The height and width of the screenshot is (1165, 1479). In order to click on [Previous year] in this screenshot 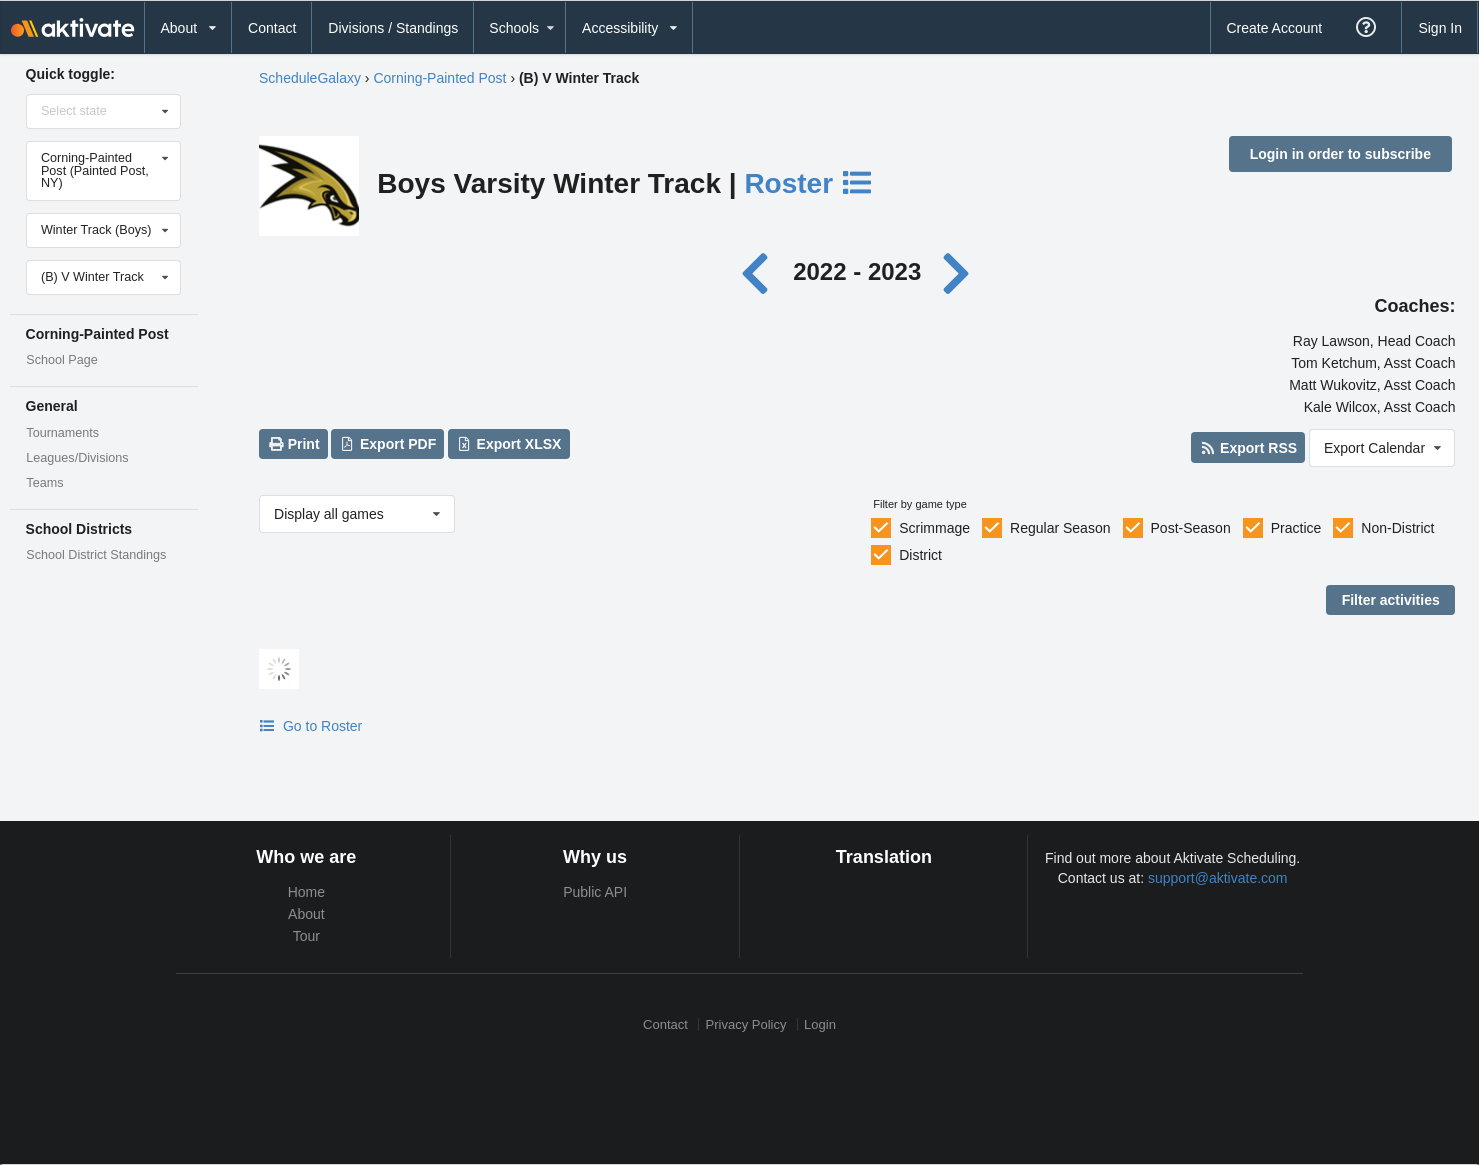, I will do `click(759, 271)`.